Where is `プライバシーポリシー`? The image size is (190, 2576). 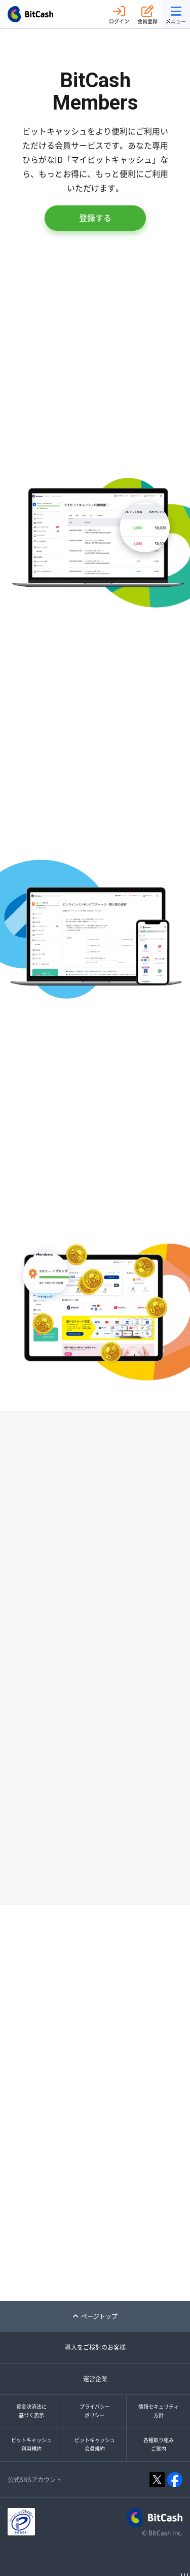 プライバシーポリシー is located at coordinates (95, 2411).